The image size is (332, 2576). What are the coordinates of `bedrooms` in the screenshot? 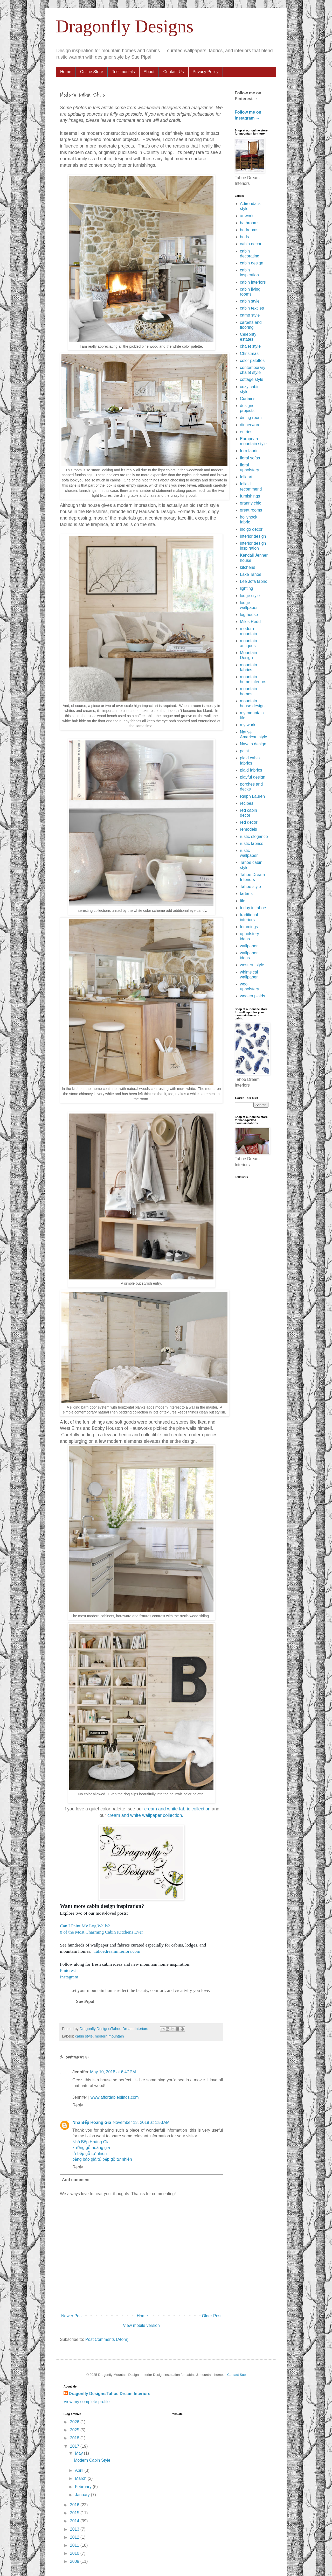 It's located at (249, 230).